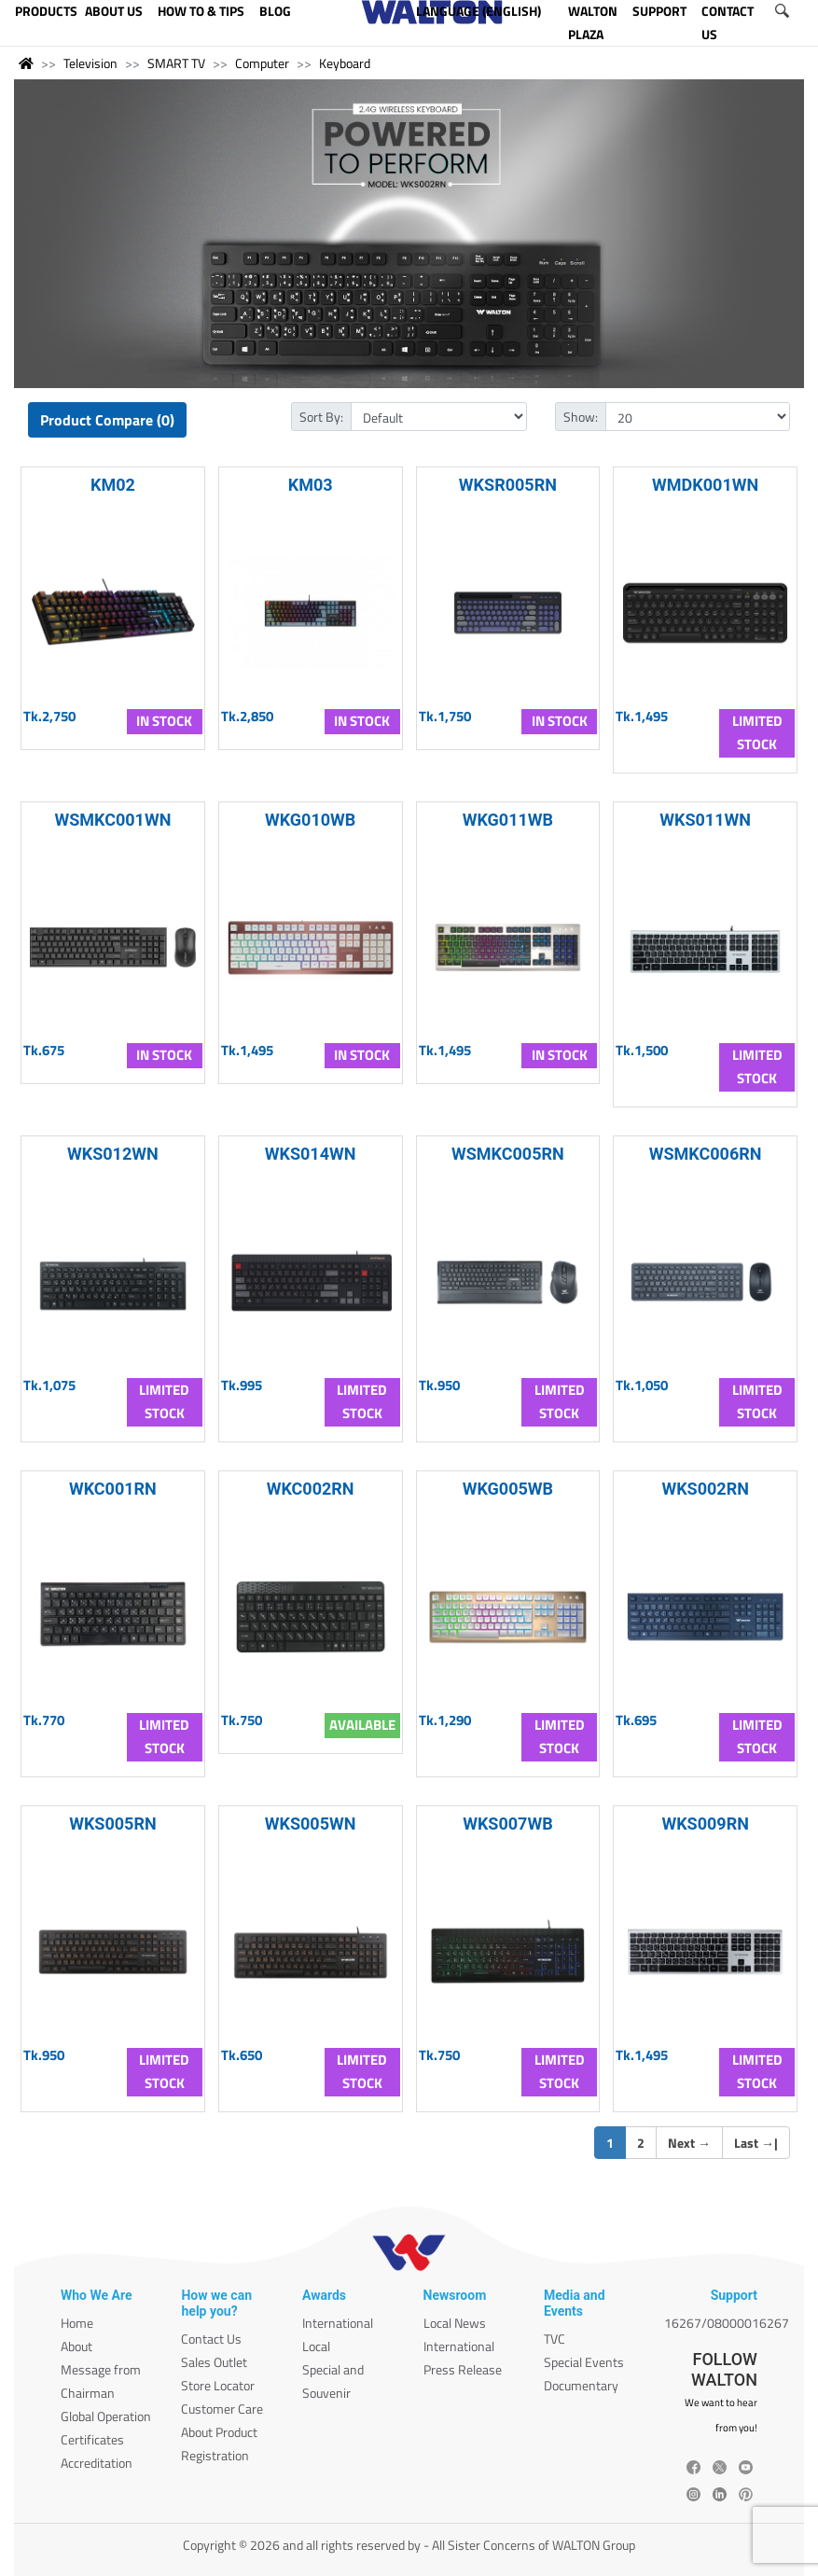 The width and height of the screenshot is (818, 2576). What do you see at coordinates (310, 484) in the screenshot?
I see `KM03` at bounding box center [310, 484].